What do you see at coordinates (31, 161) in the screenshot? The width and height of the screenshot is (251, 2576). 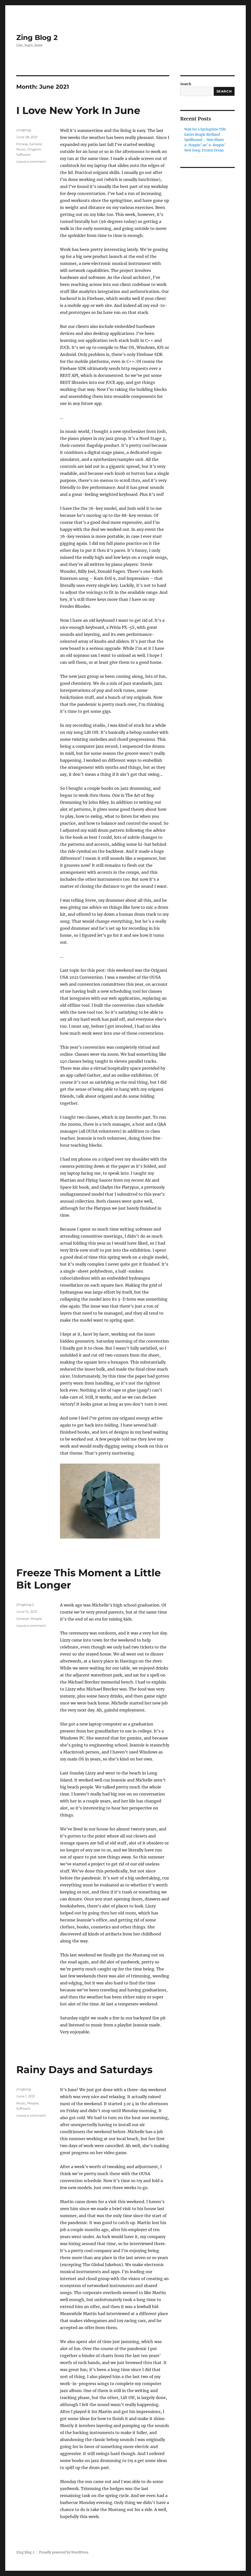 I see `Leave a comment` at bounding box center [31, 161].